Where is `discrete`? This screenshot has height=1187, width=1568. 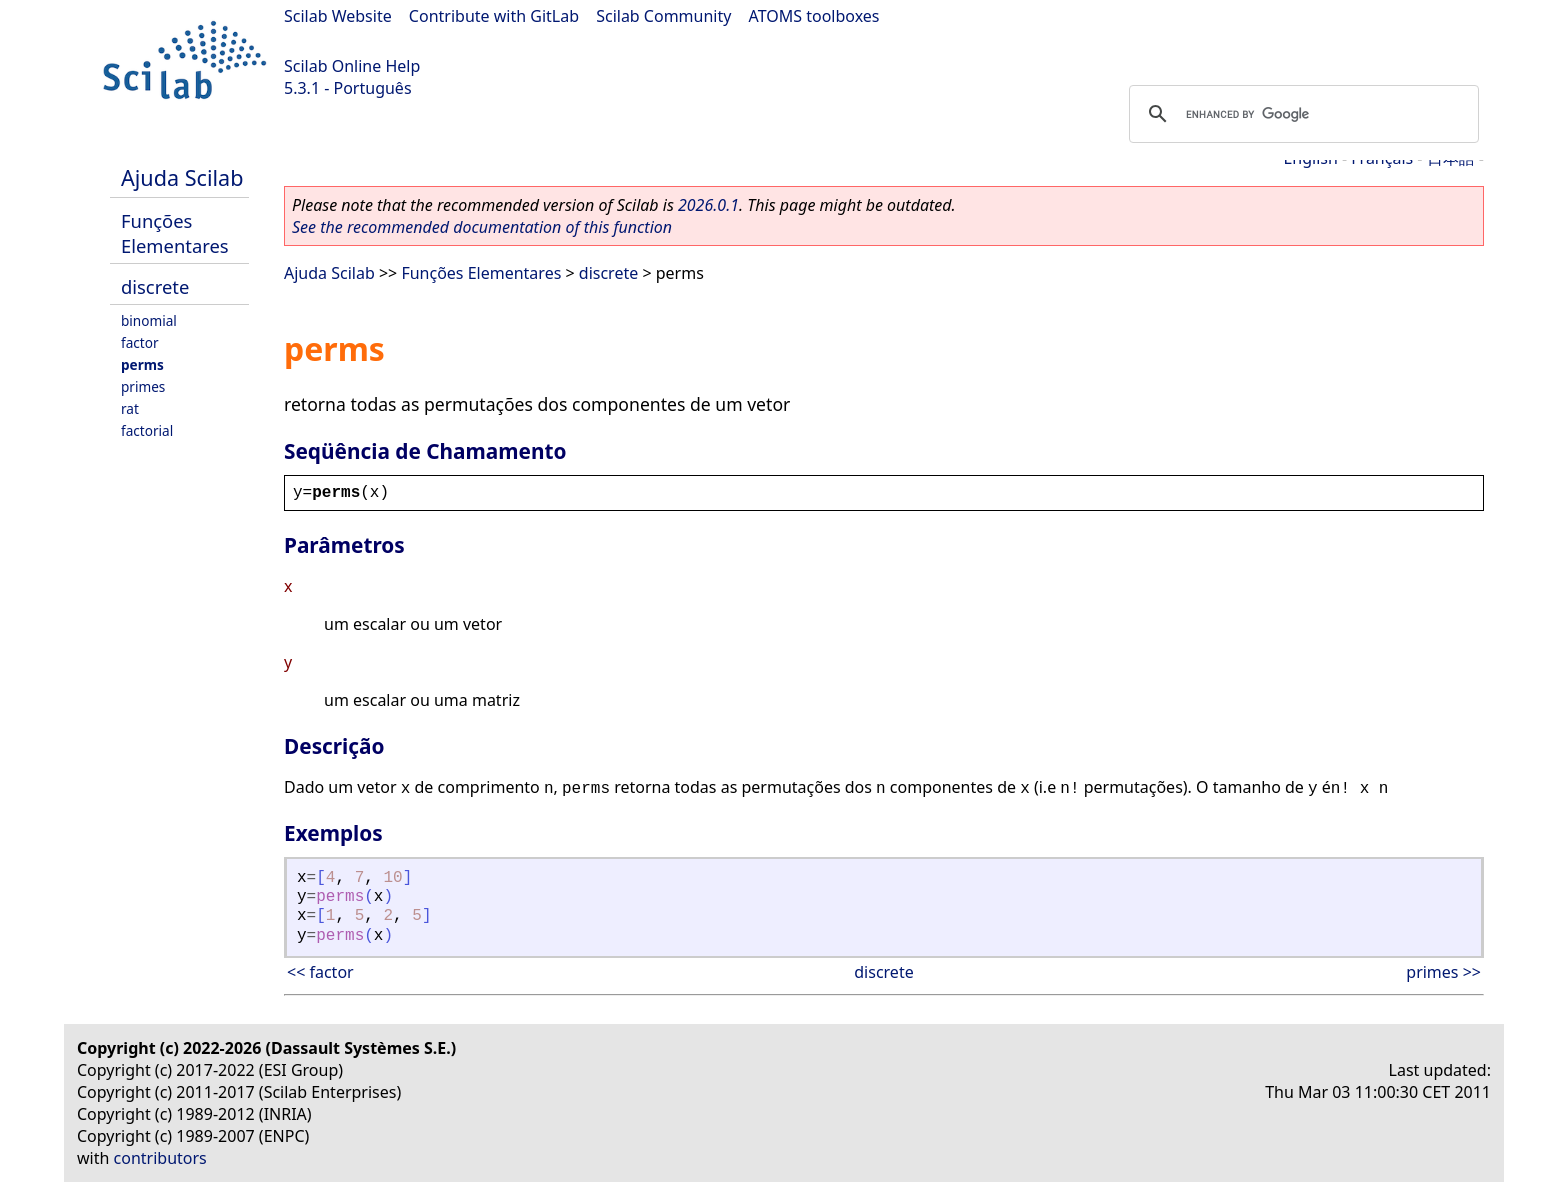 discrete is located at coordinates (155, 286).